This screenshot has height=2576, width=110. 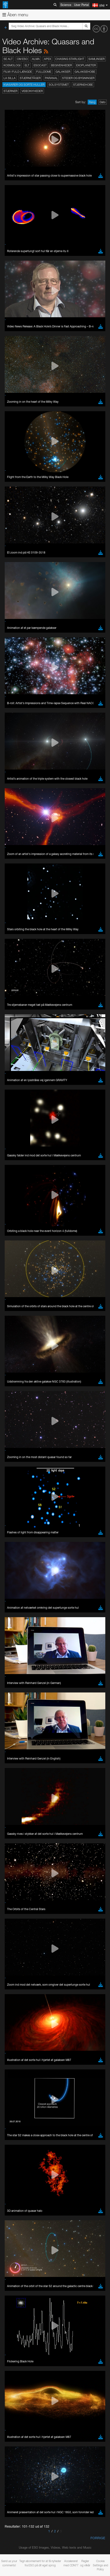 What do you see at coordinates (62, 71) in the screenshot?
I see `Galakser` at bounding box center [62, 71].